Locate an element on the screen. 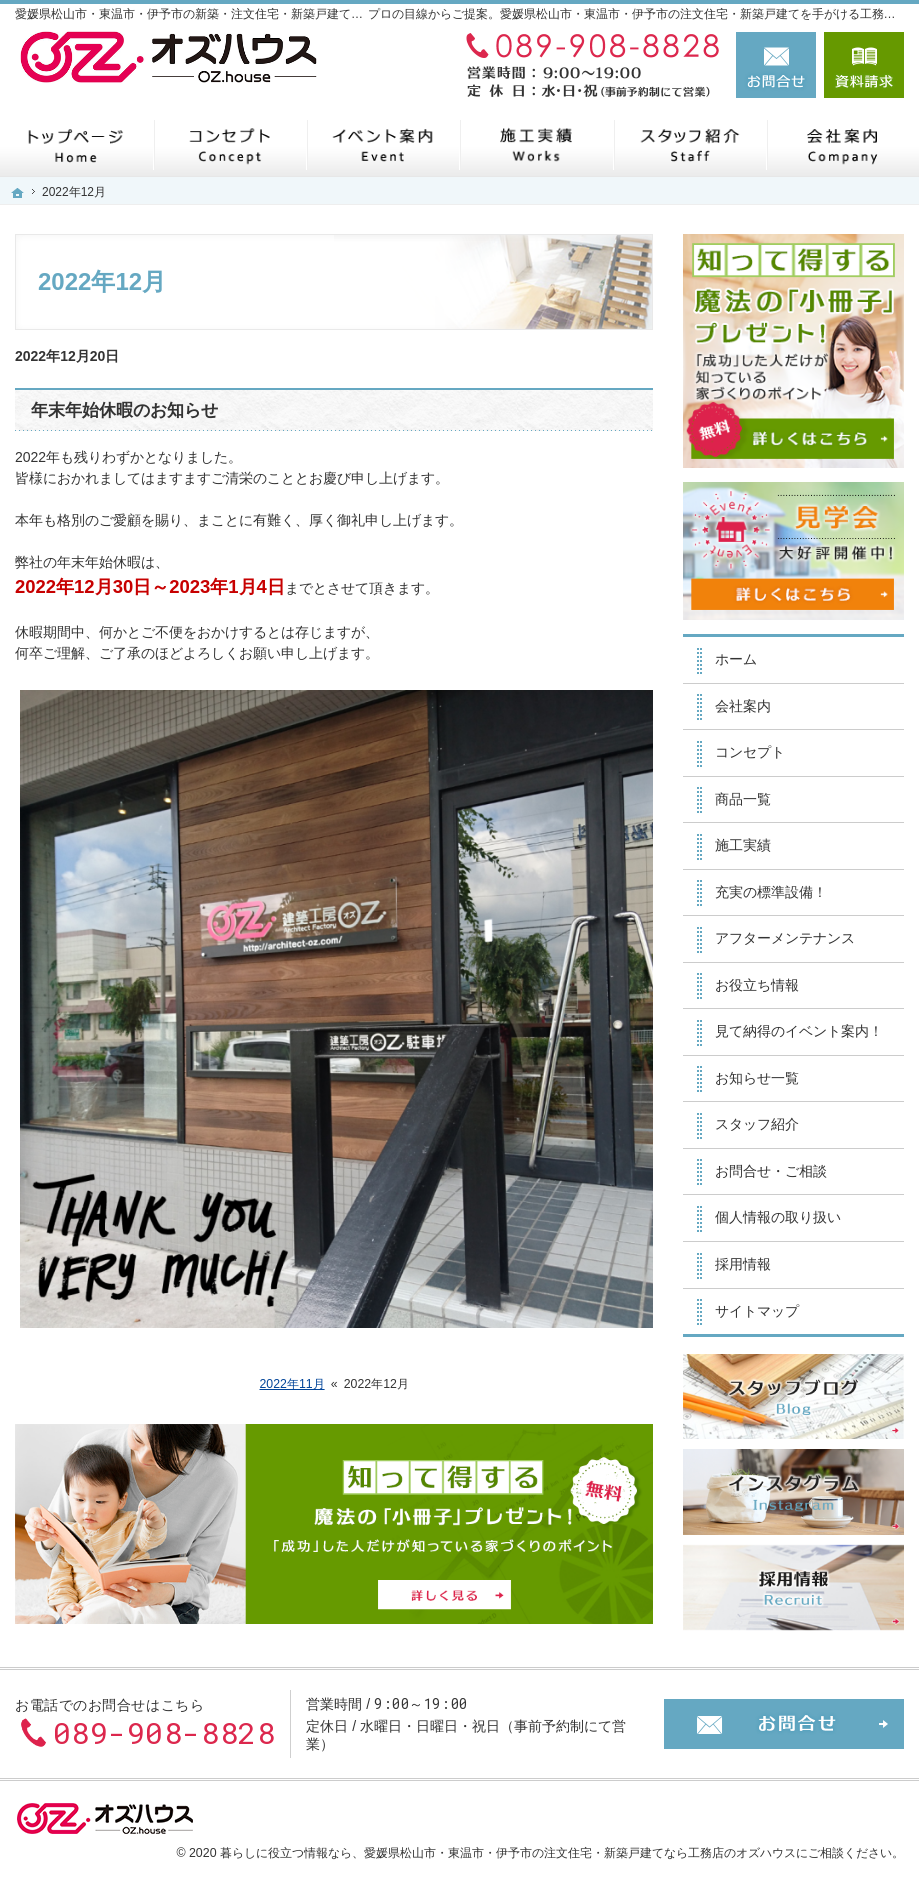 Image resolution: width=919 pixels, height=1902 pixels. お問合せ is located at coordinates (776, 65).